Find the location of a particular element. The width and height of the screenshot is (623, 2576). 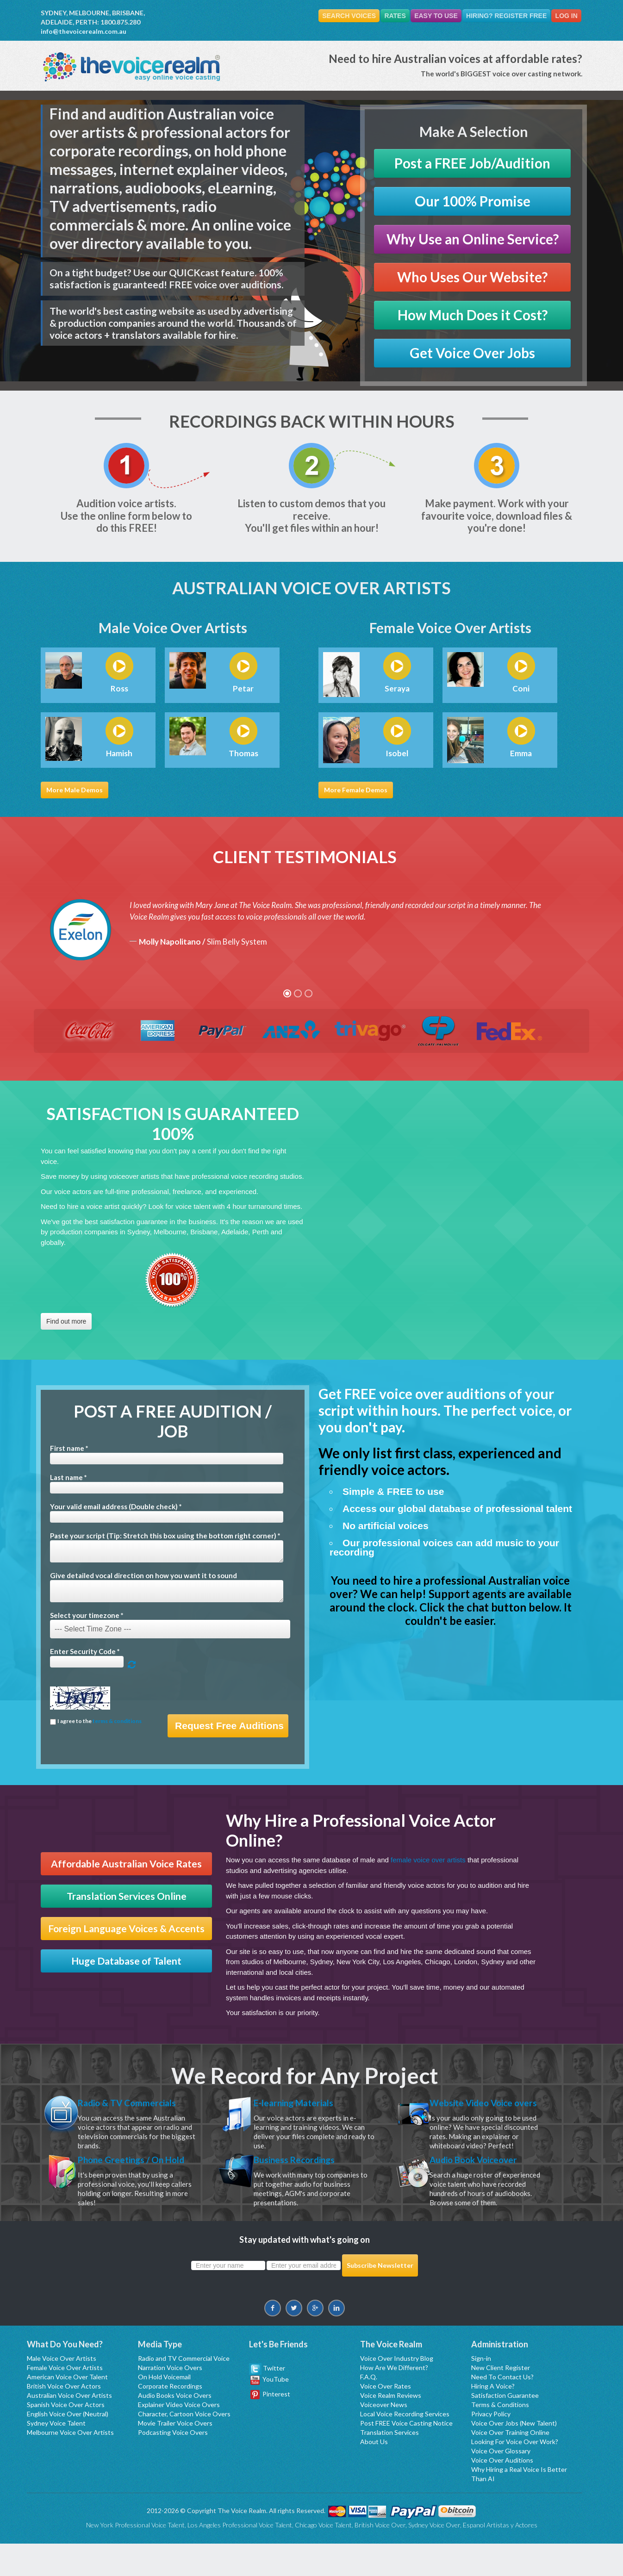

info@thevoicerealm.com.au is located at coordinates (83, 31).